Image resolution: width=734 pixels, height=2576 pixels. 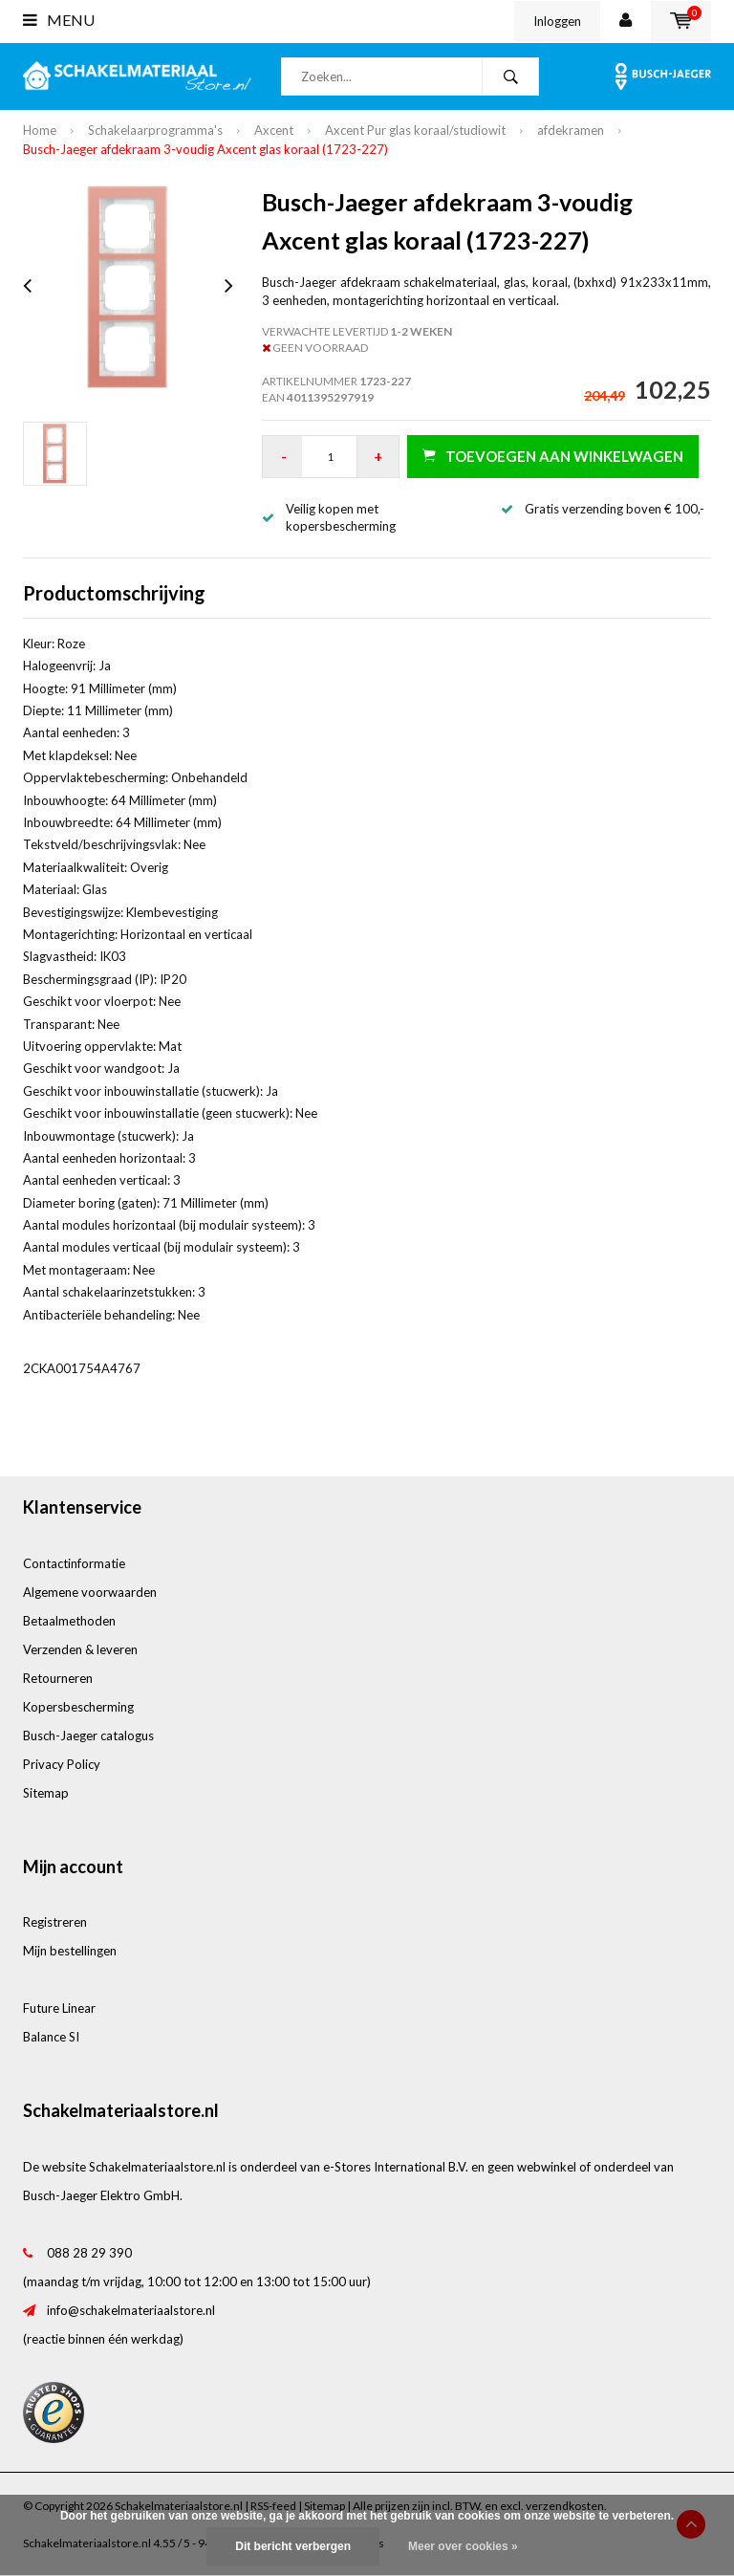 What do you see at coordinates (46, 1793) in the screenshot?
I see `Sitemap` at bounding box center [46, 1793].